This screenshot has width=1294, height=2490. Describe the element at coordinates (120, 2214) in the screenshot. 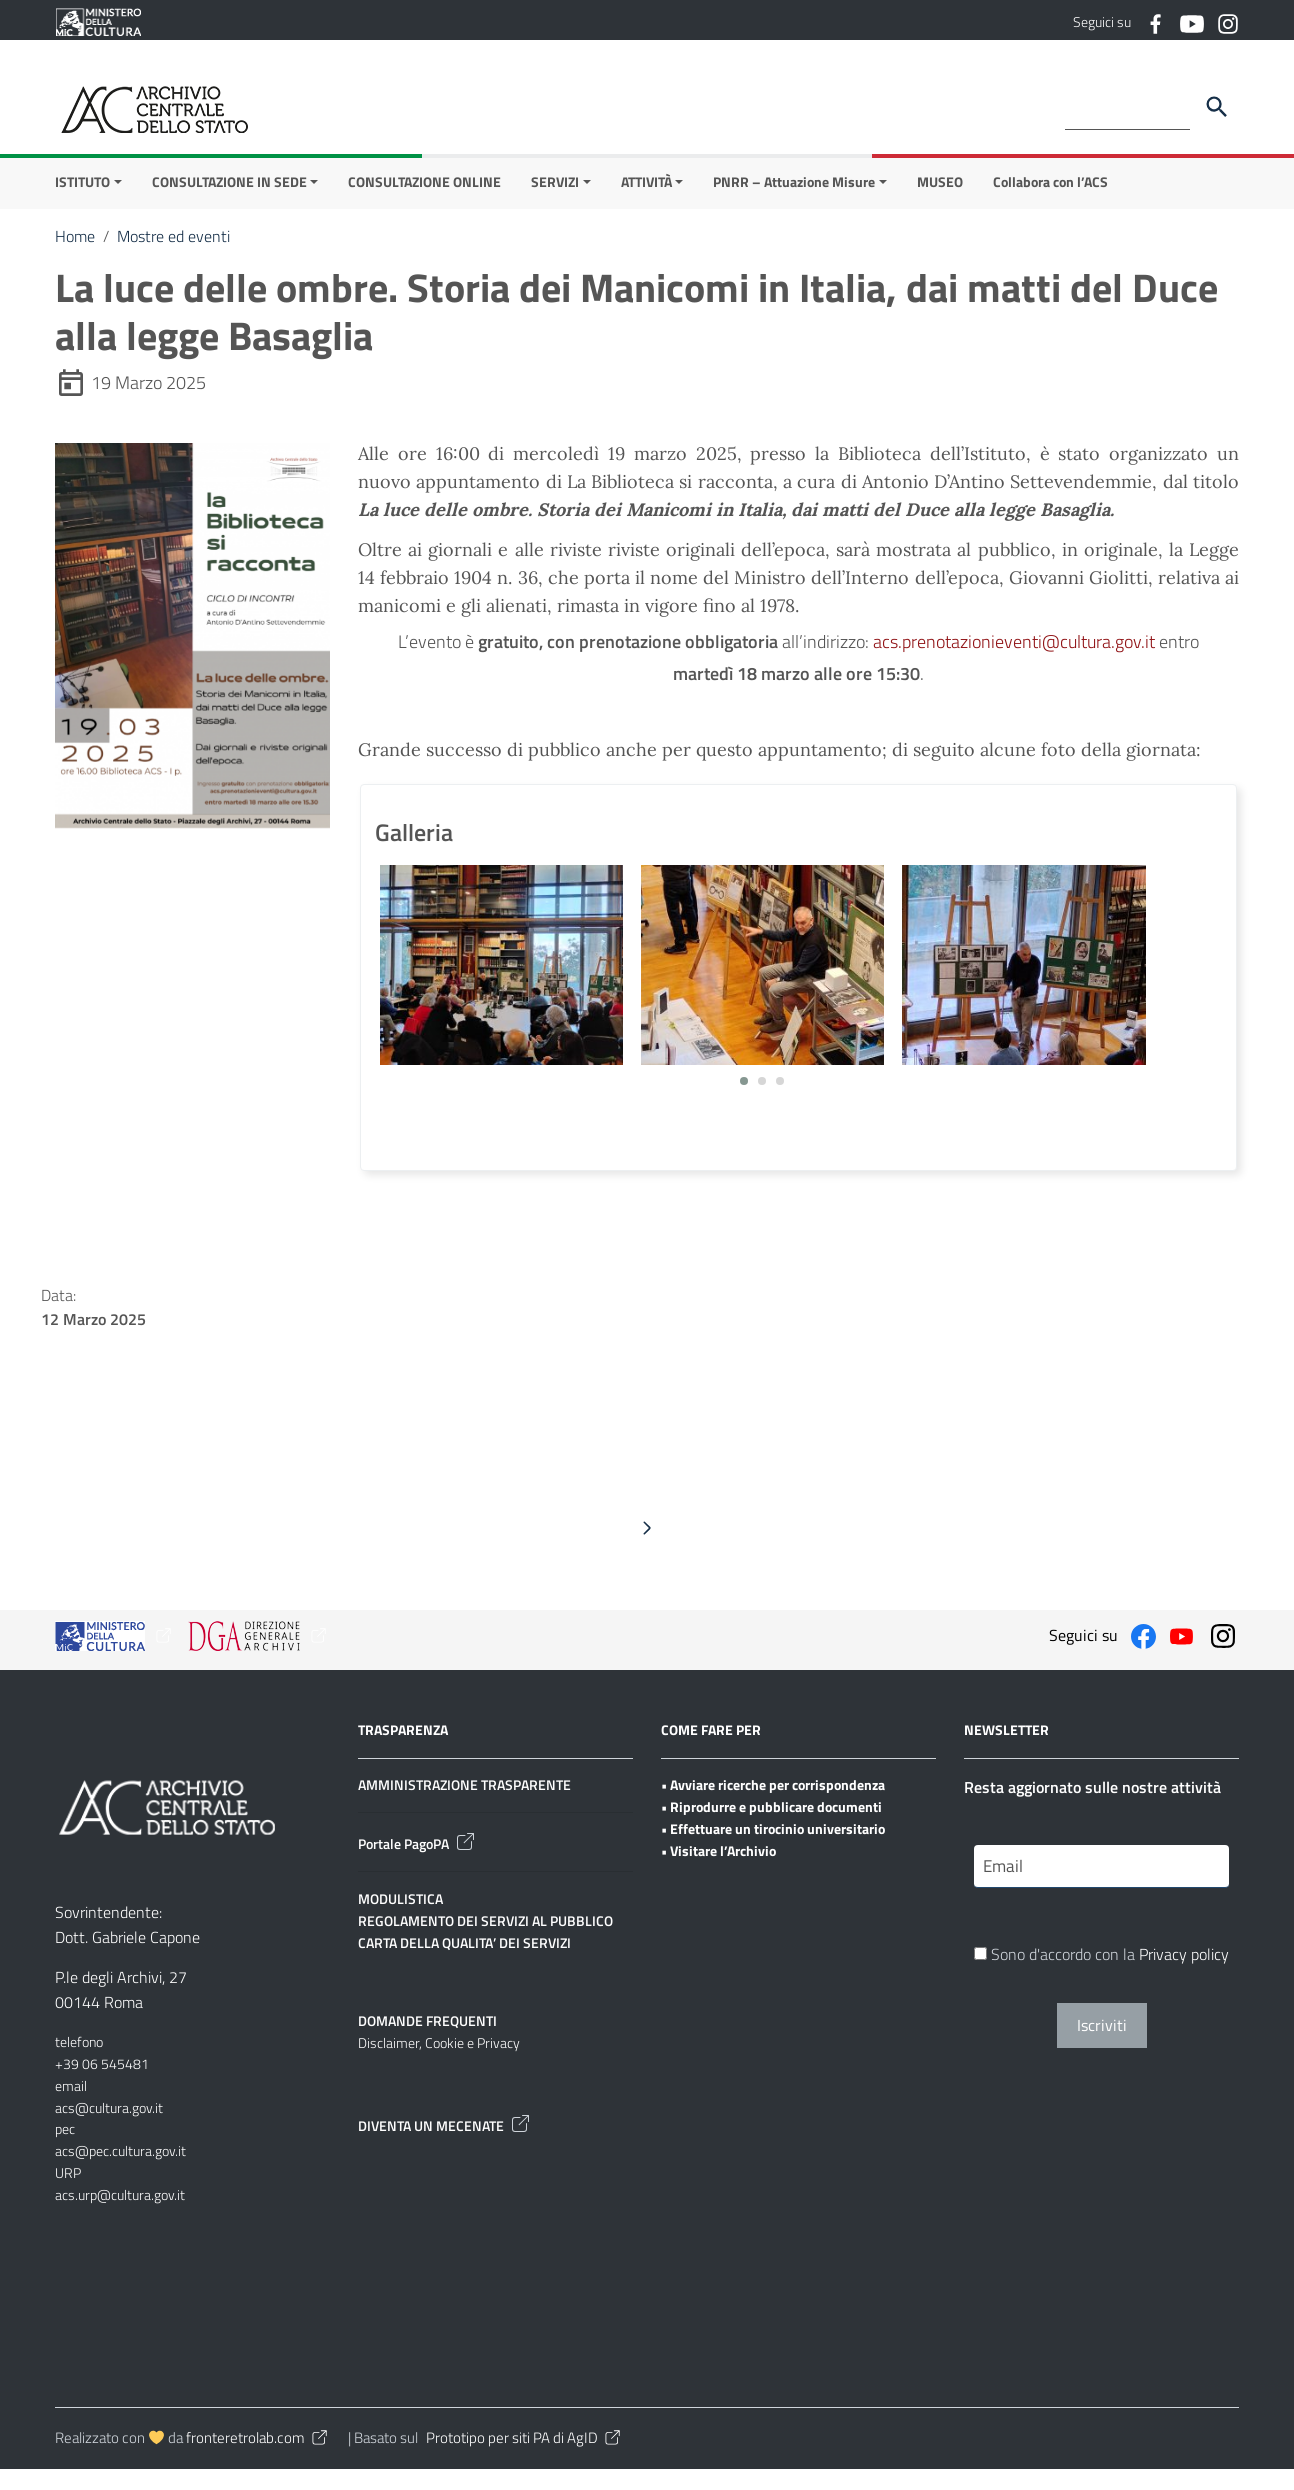

I see `acs.urp@cultura.gov.it` at that location.